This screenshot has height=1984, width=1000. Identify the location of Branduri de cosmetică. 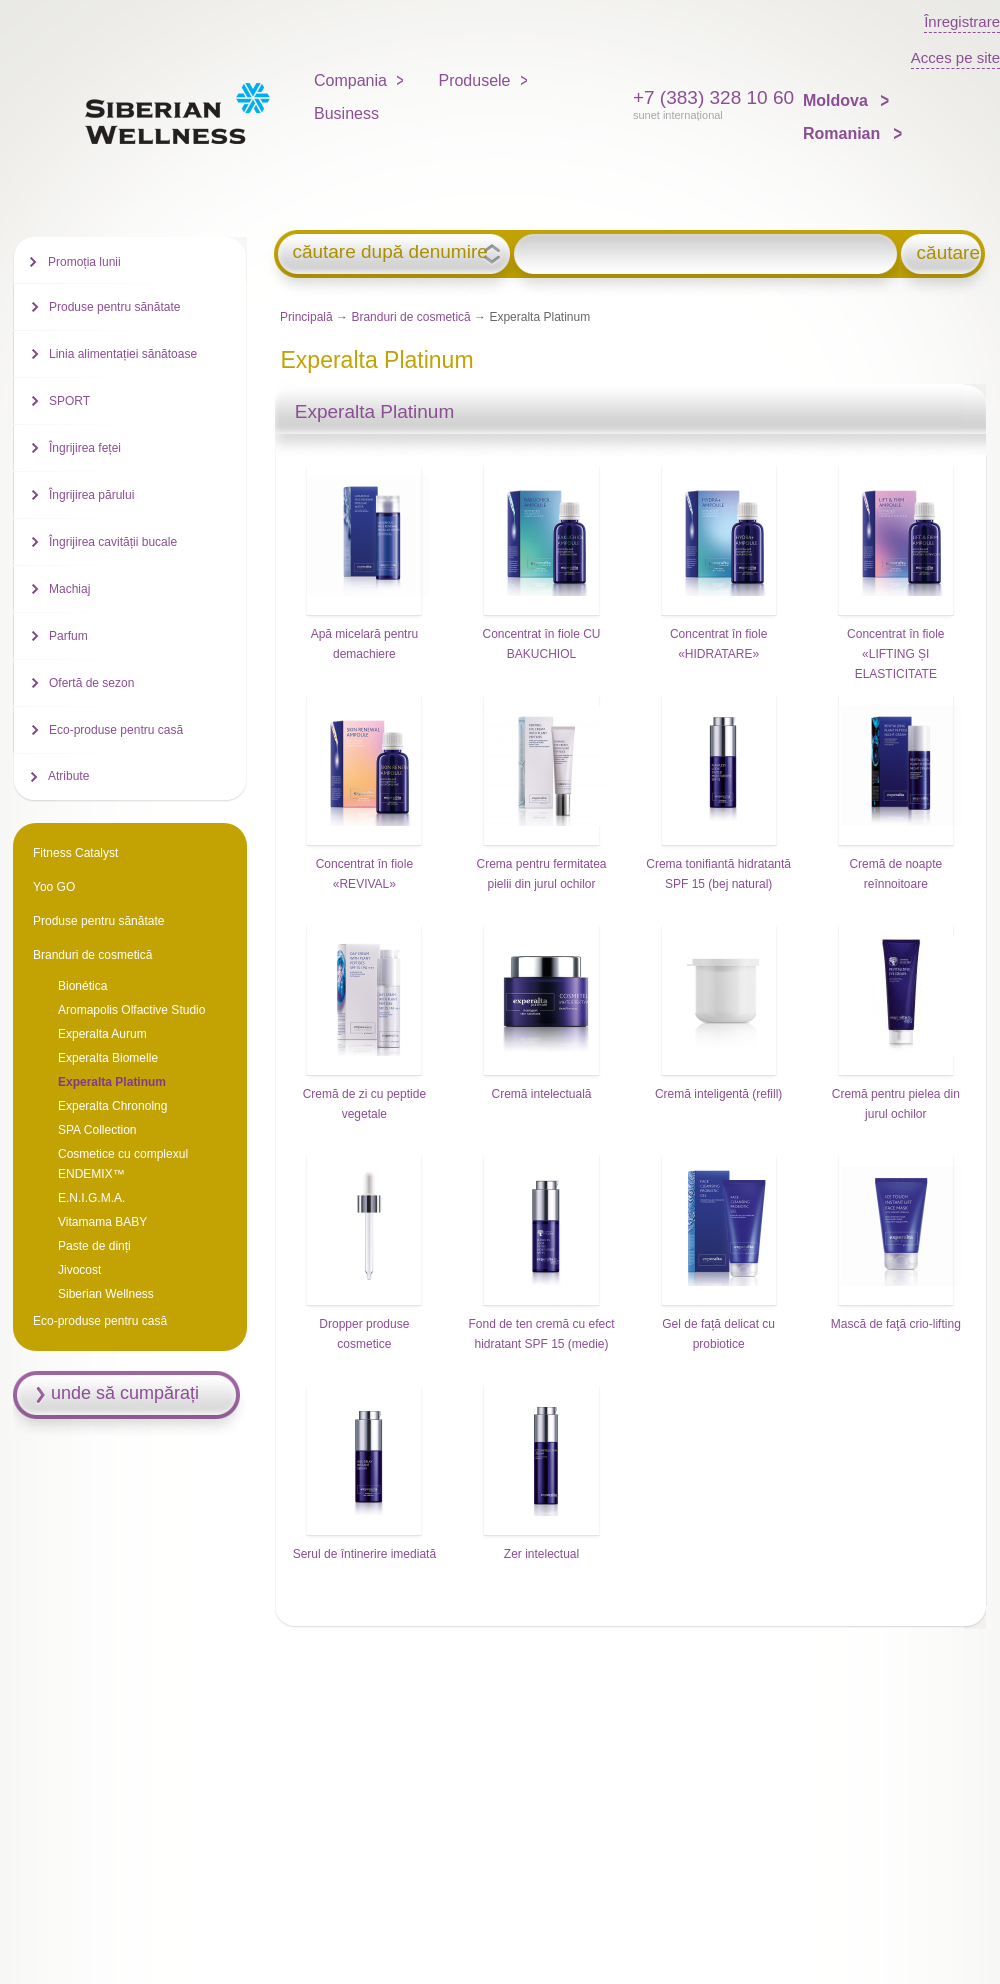
(410, 317).